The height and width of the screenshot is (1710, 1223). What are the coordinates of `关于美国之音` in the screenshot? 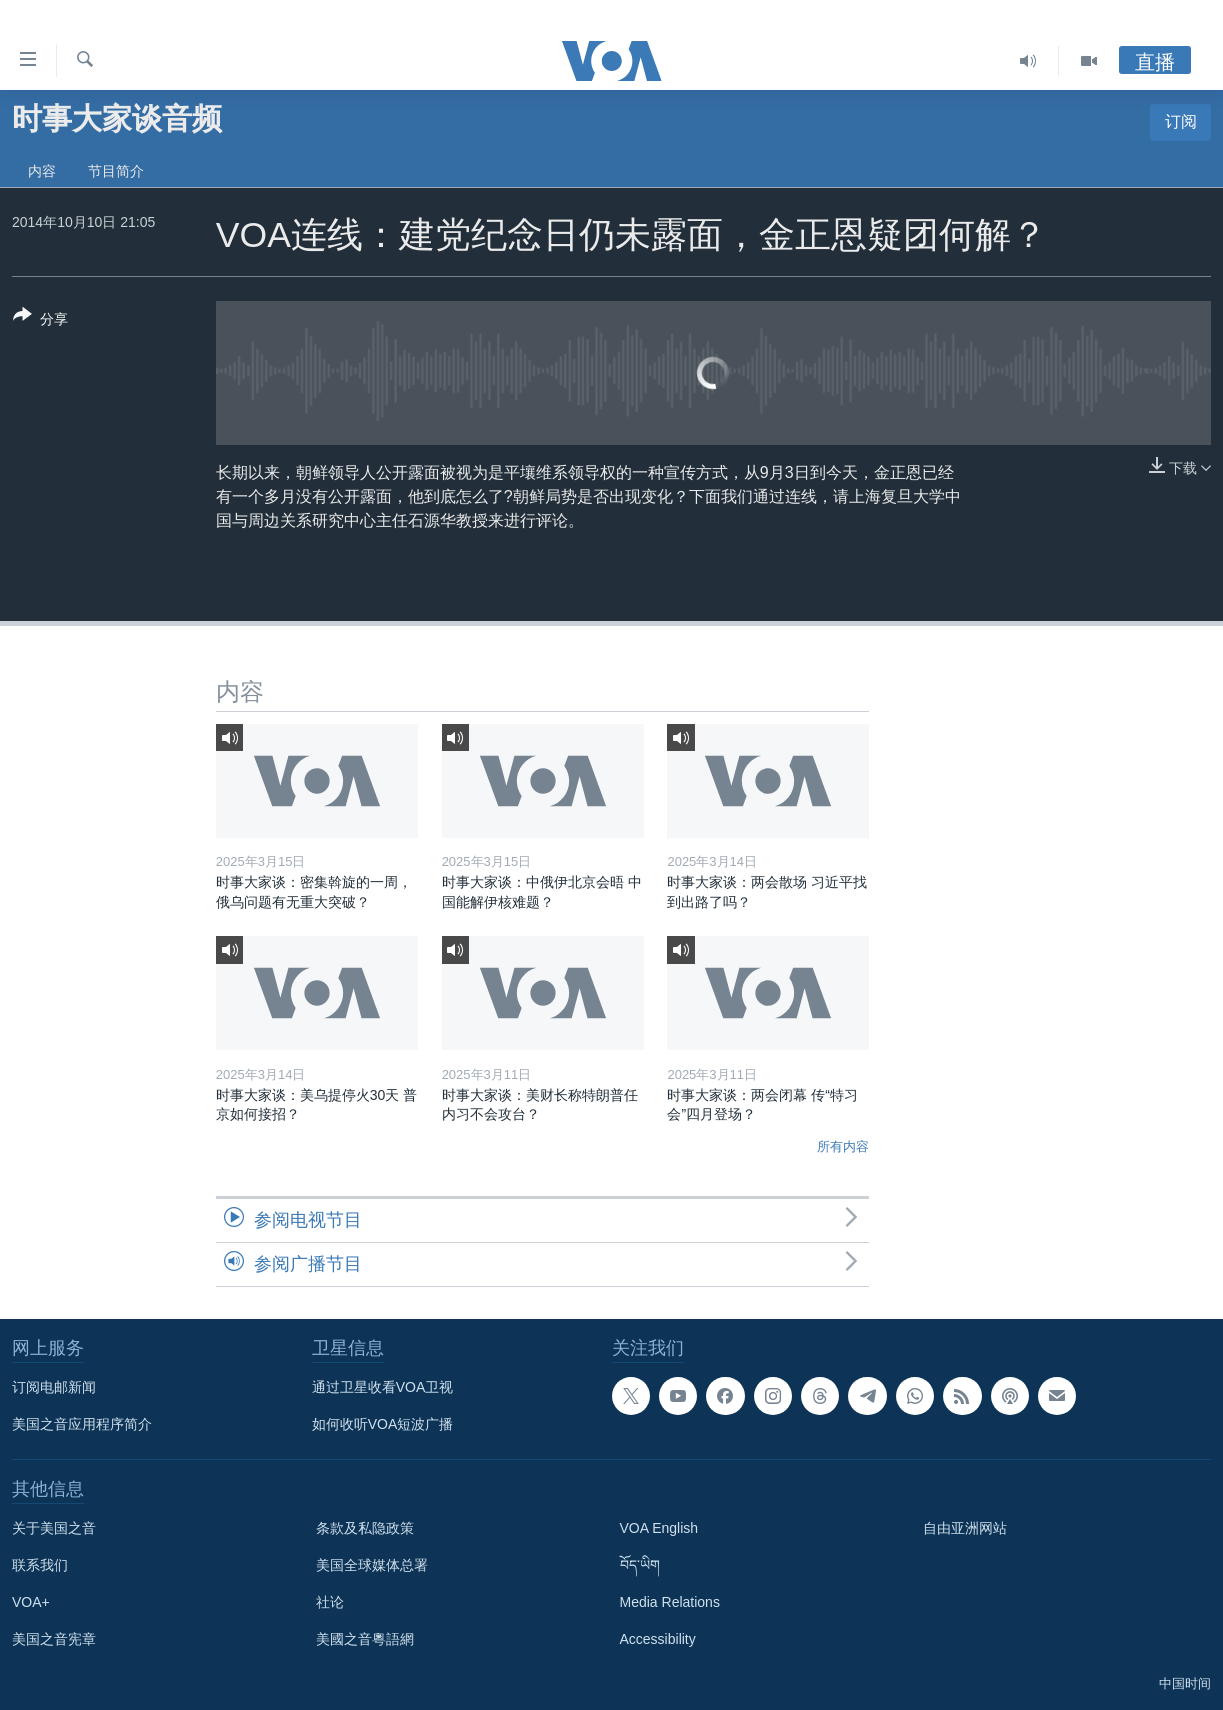 It's located at (54, 1528).